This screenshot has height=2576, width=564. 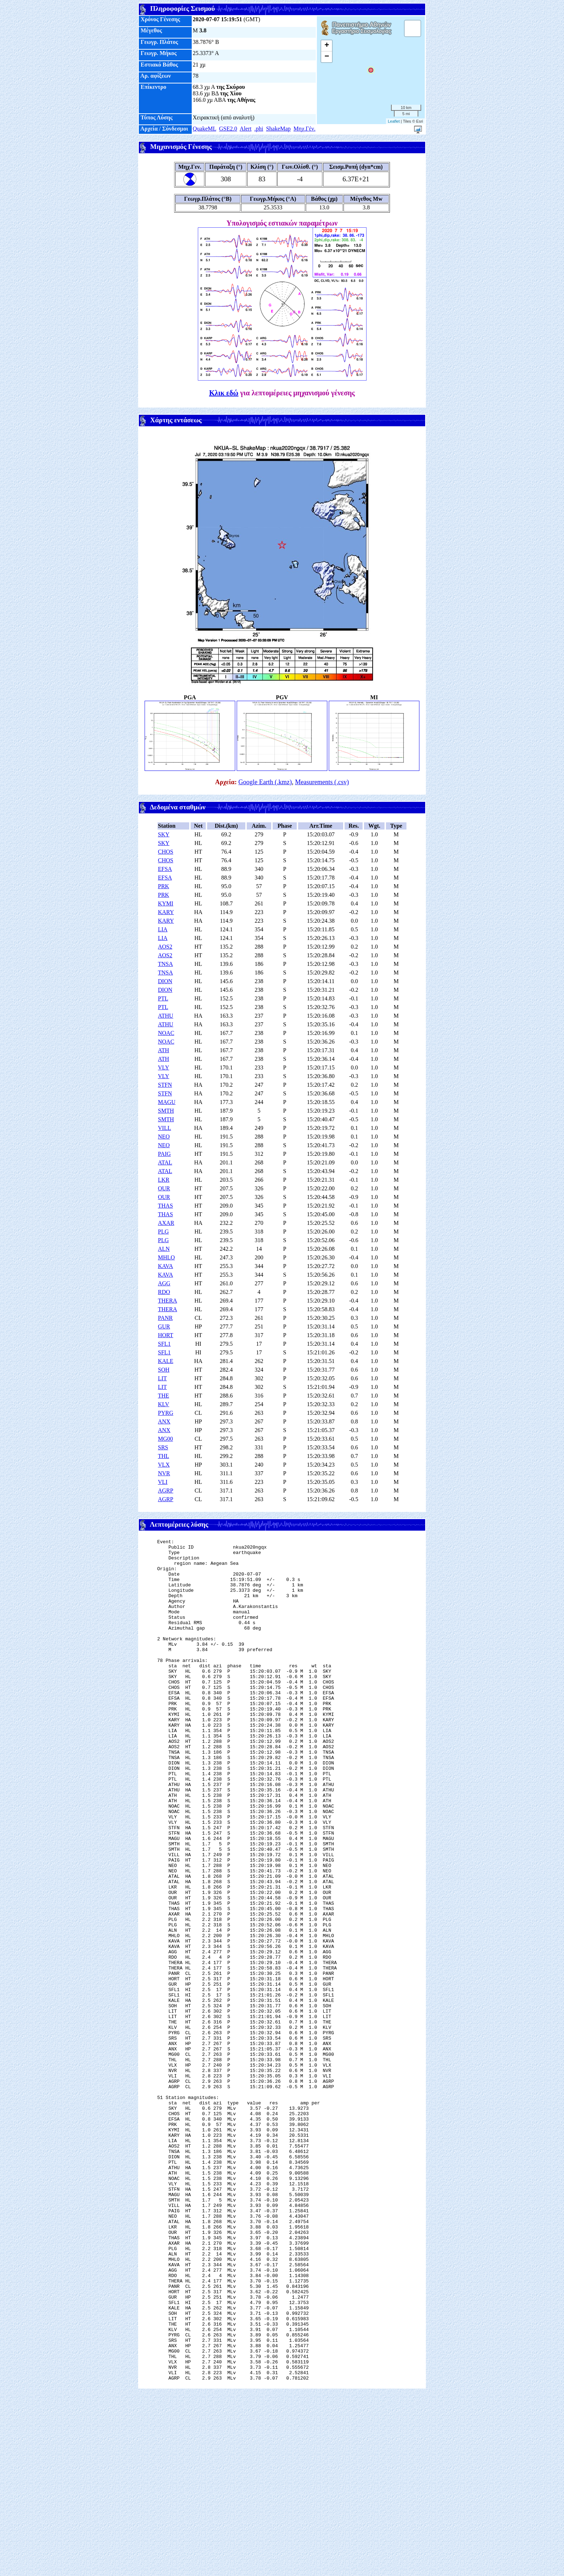 What do you see at coordinates (163, 1396) in the screenshot?
I see `THE` at bounding box center [163, 1396].